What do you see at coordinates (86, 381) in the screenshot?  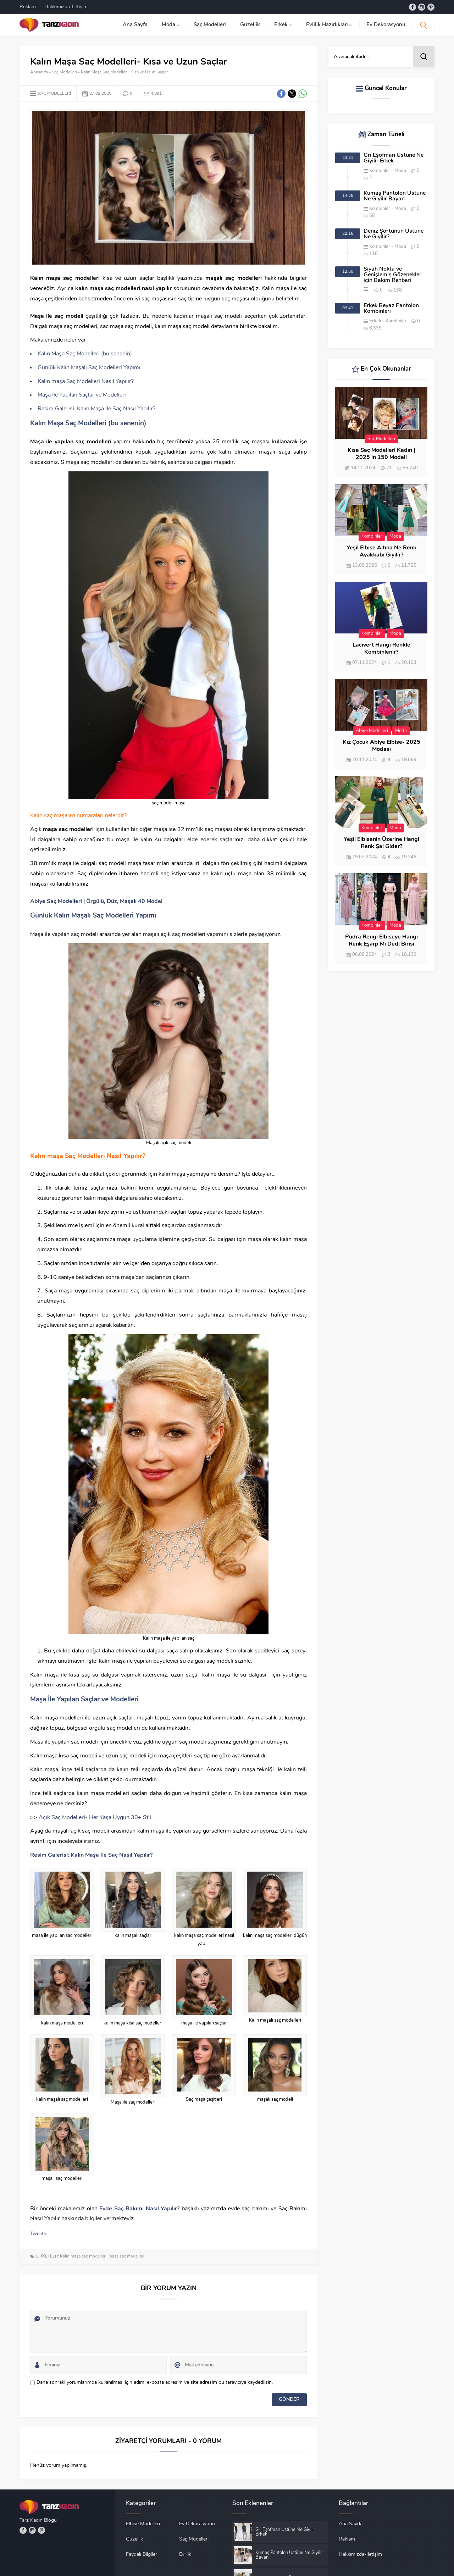 I see `Kalın maşa Saç Modelleri Nasıl Yapılır?` at bounding box center [86, 381].